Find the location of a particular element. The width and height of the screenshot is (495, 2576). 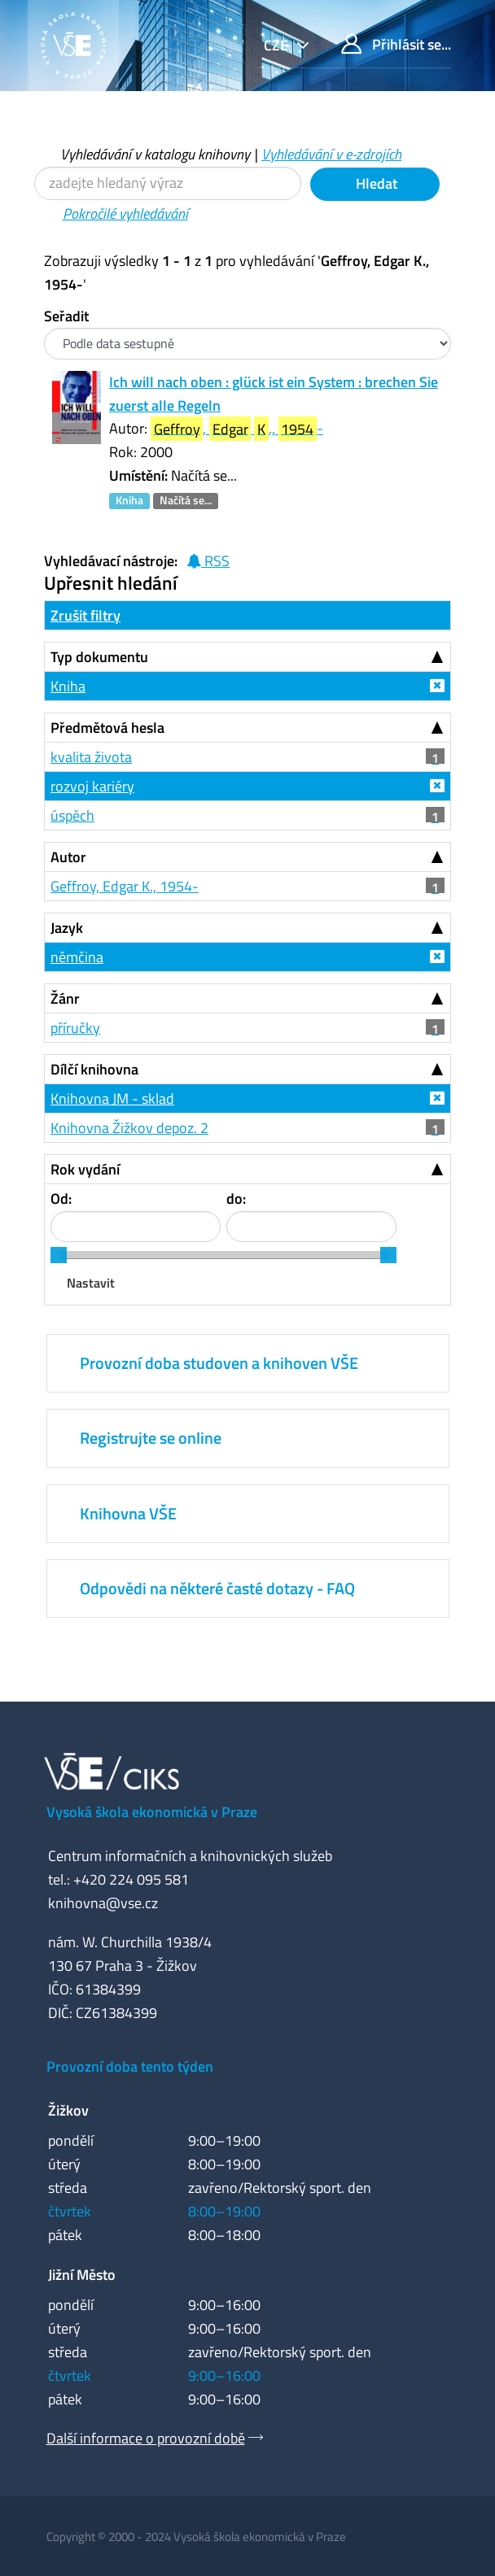

Provozní doba studoven a knihoven VŠE is located at coordinates (219, 1362).